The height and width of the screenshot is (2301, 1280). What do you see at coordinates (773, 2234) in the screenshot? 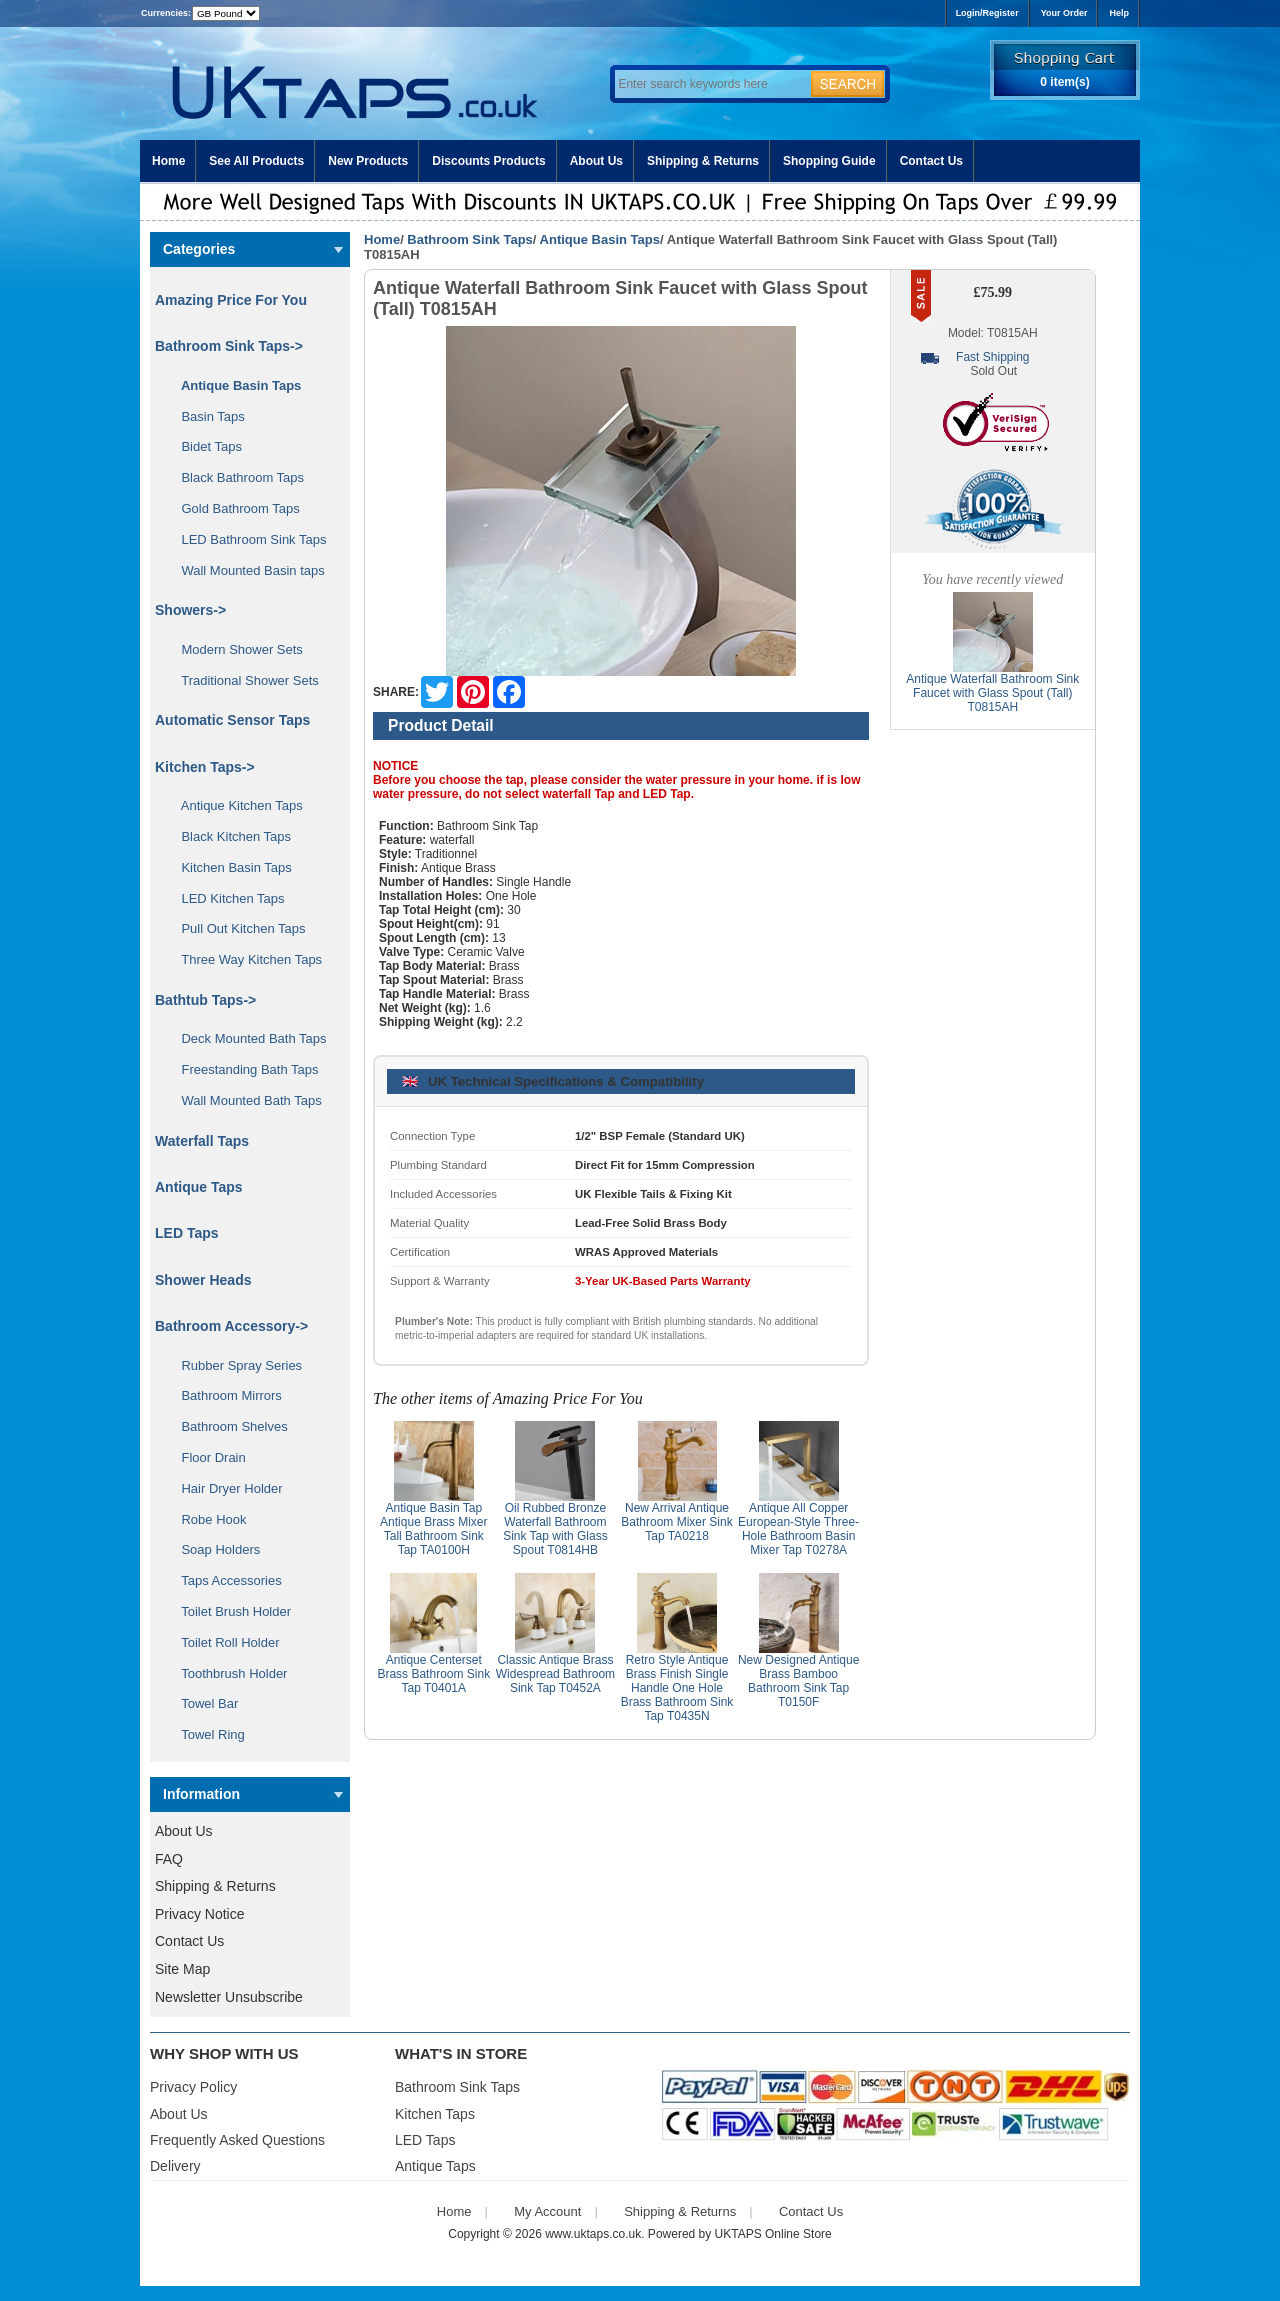
I see `UKTAPS Online Store` at bounding box center [773, 2234].